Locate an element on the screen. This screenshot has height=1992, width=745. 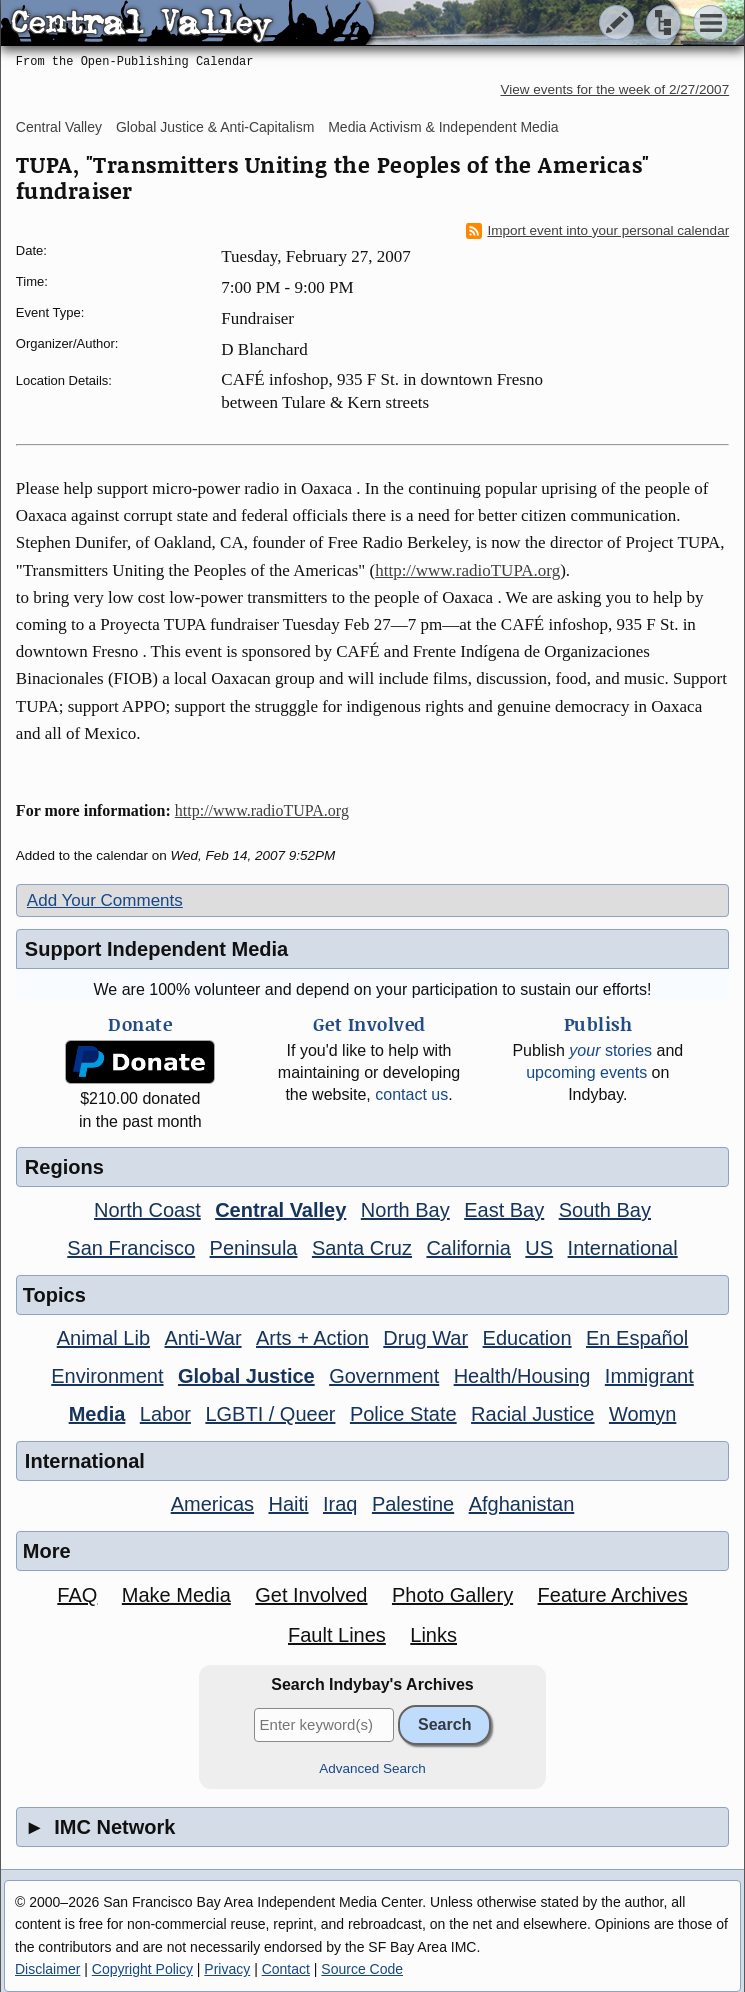
Peninsula is located at coordinates (254, 1248).